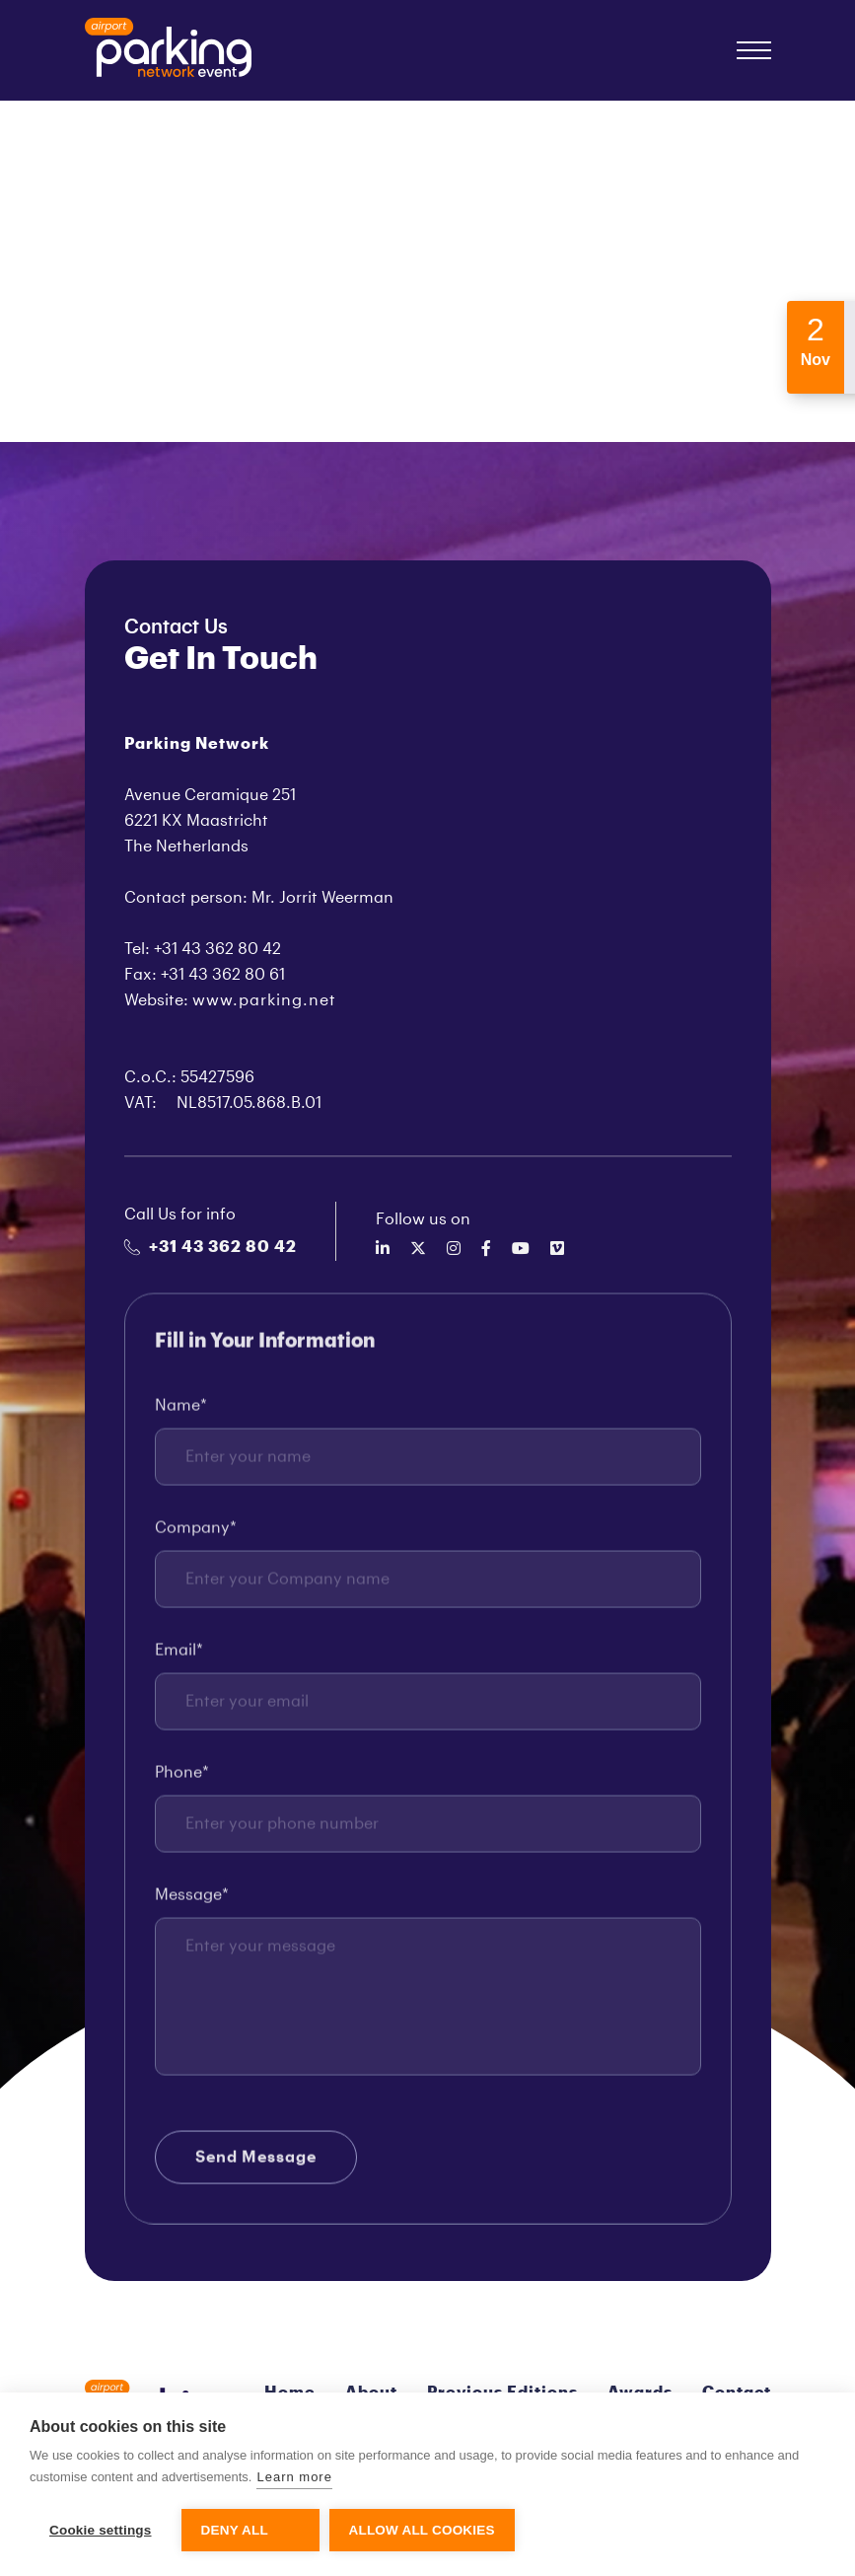  Describe the element at coordinates (181, 1414) in the screenshot. I see `Name*` at that location.